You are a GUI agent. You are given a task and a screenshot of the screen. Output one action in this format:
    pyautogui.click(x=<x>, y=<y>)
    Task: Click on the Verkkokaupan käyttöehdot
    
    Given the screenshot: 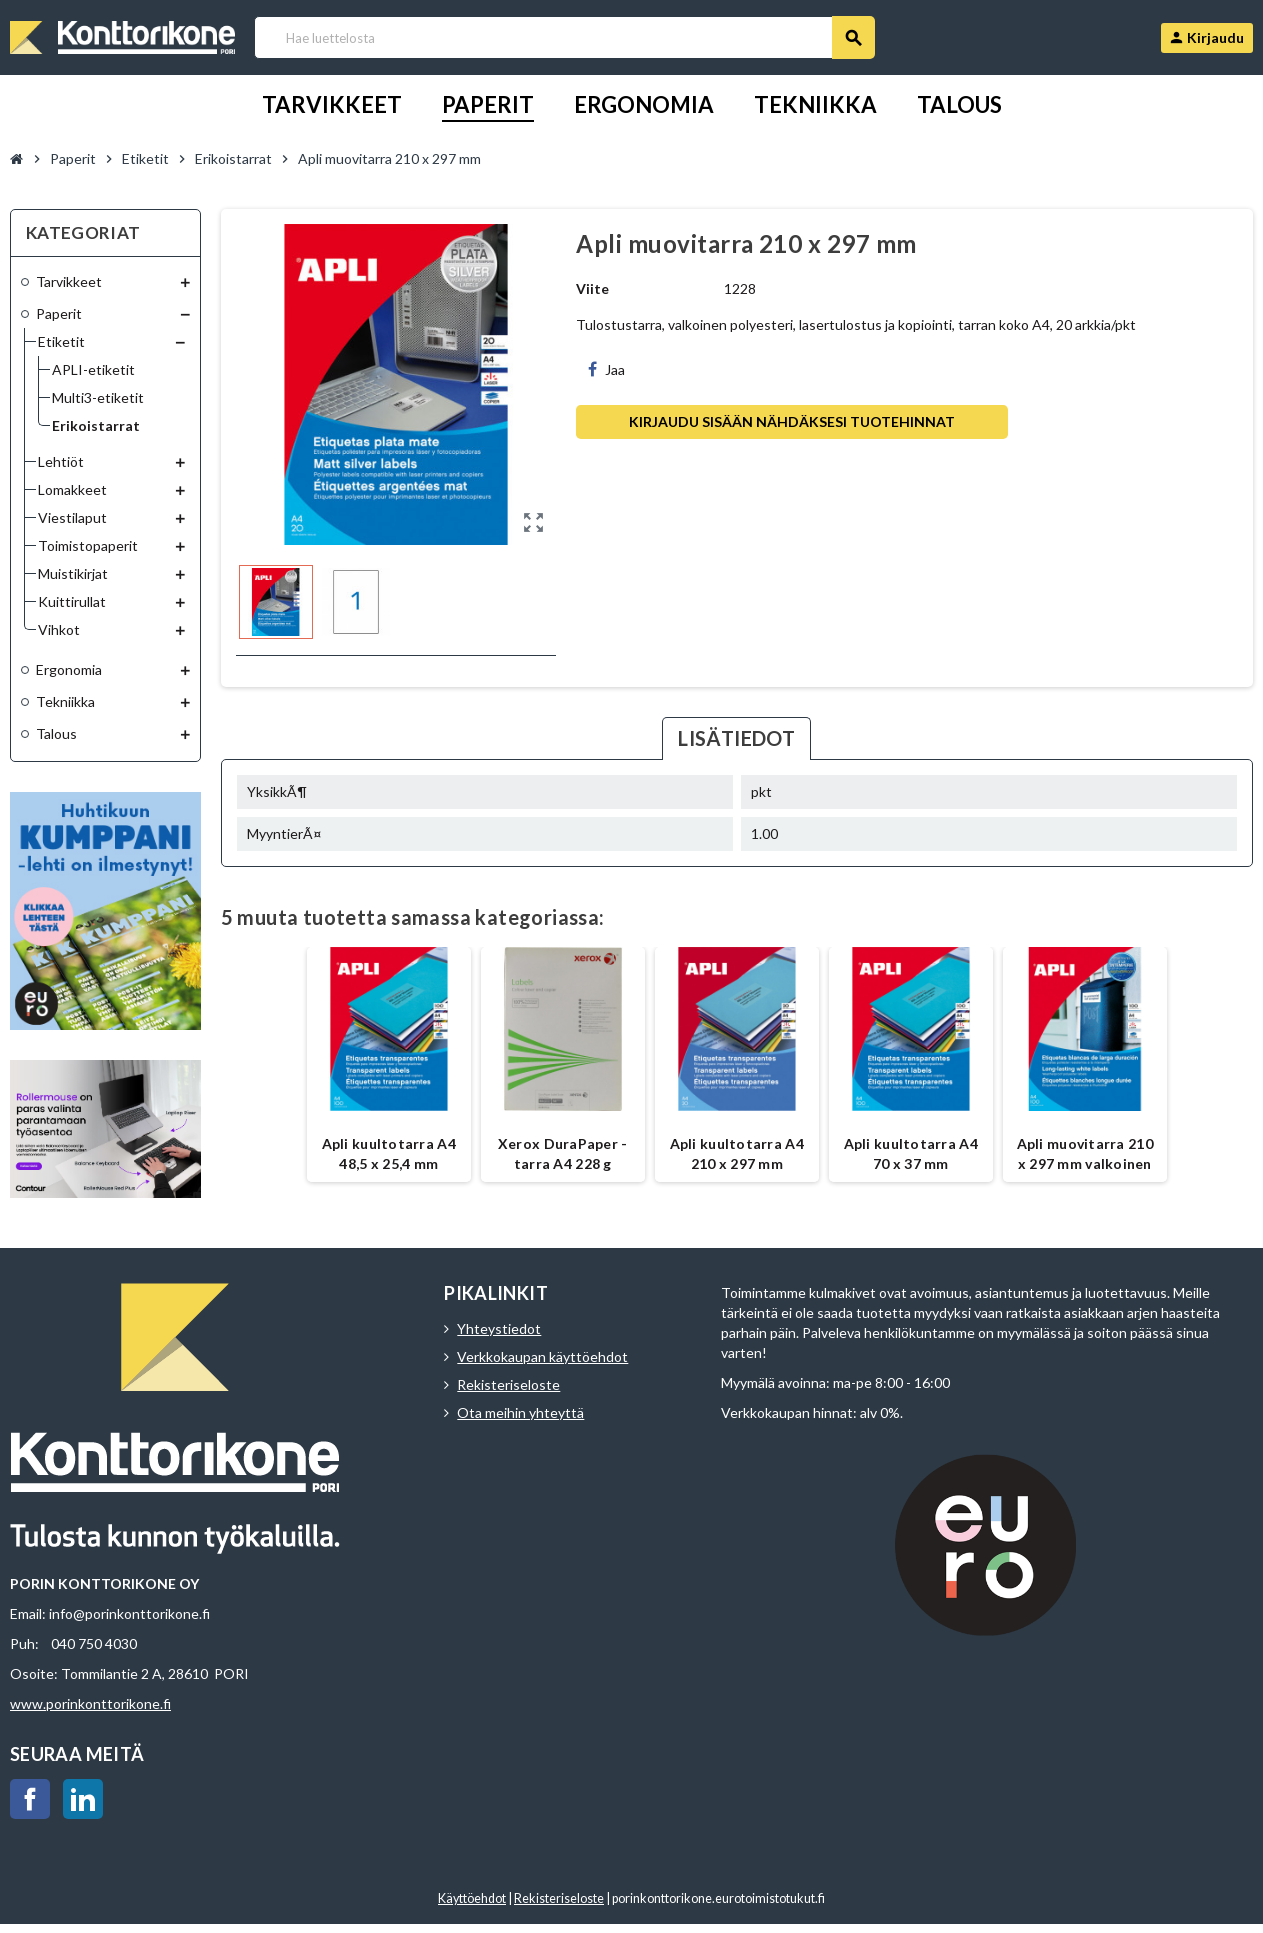 What is the action you would take?
    pyautogui.click(x=542, y=1356)
    